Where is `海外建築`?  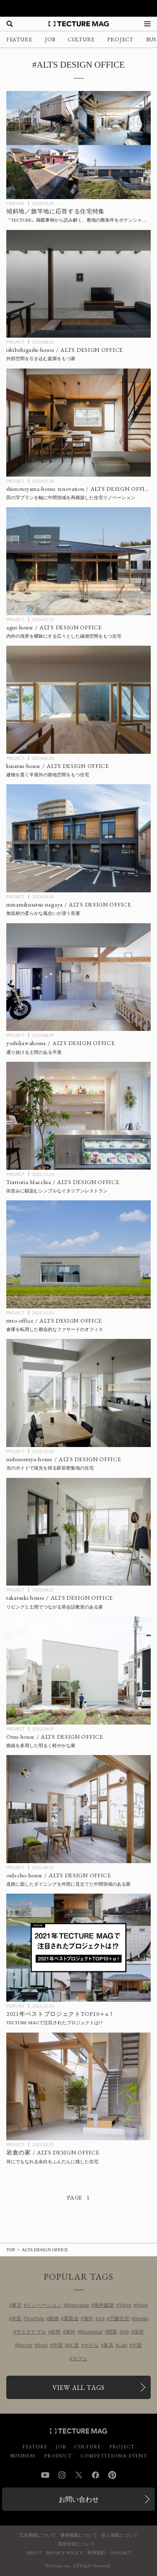
海外建築 is located at coordinates (104, 2305).